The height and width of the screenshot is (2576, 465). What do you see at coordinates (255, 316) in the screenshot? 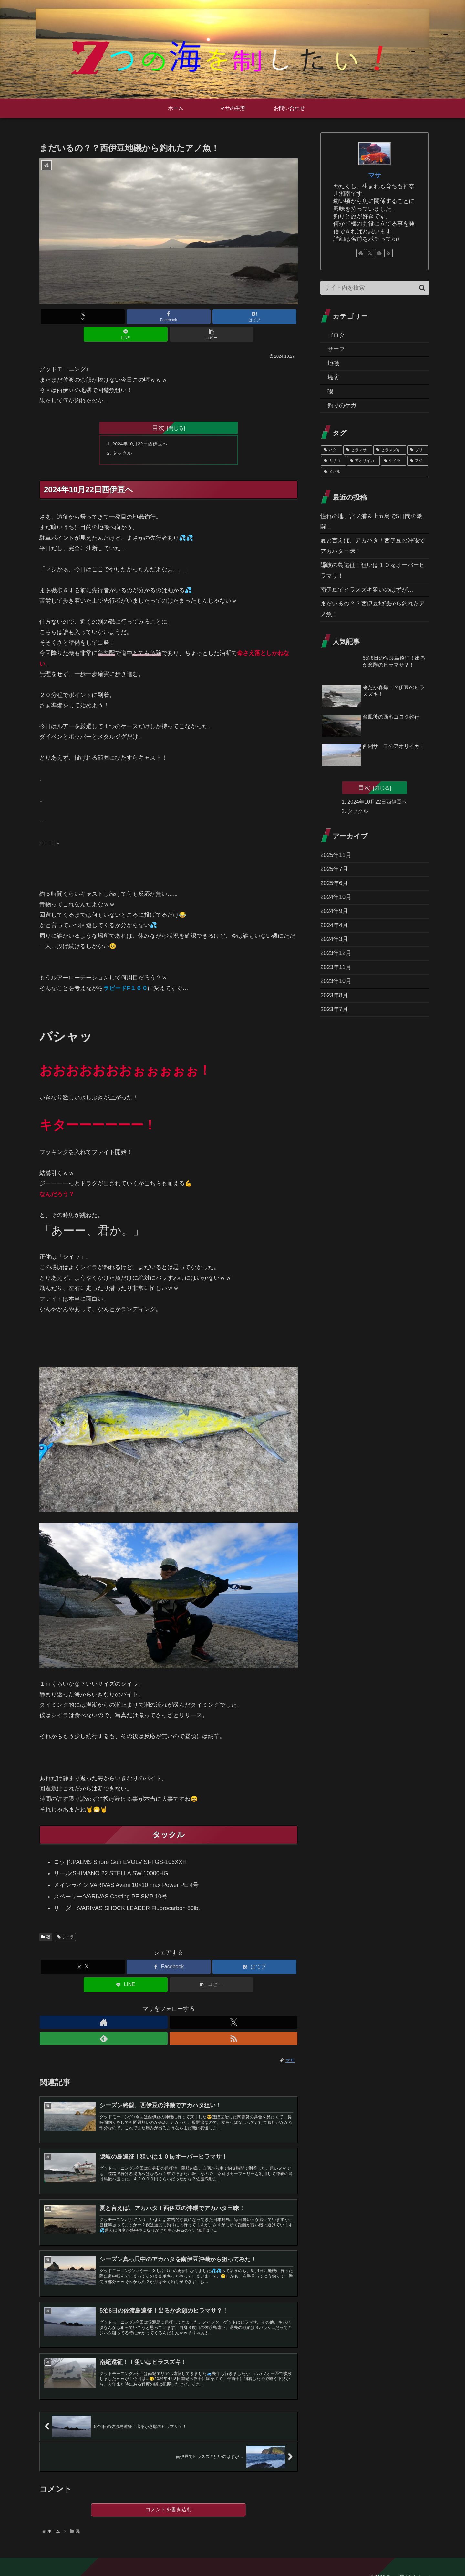
I see `[button]` at bounding box center [255, 316].